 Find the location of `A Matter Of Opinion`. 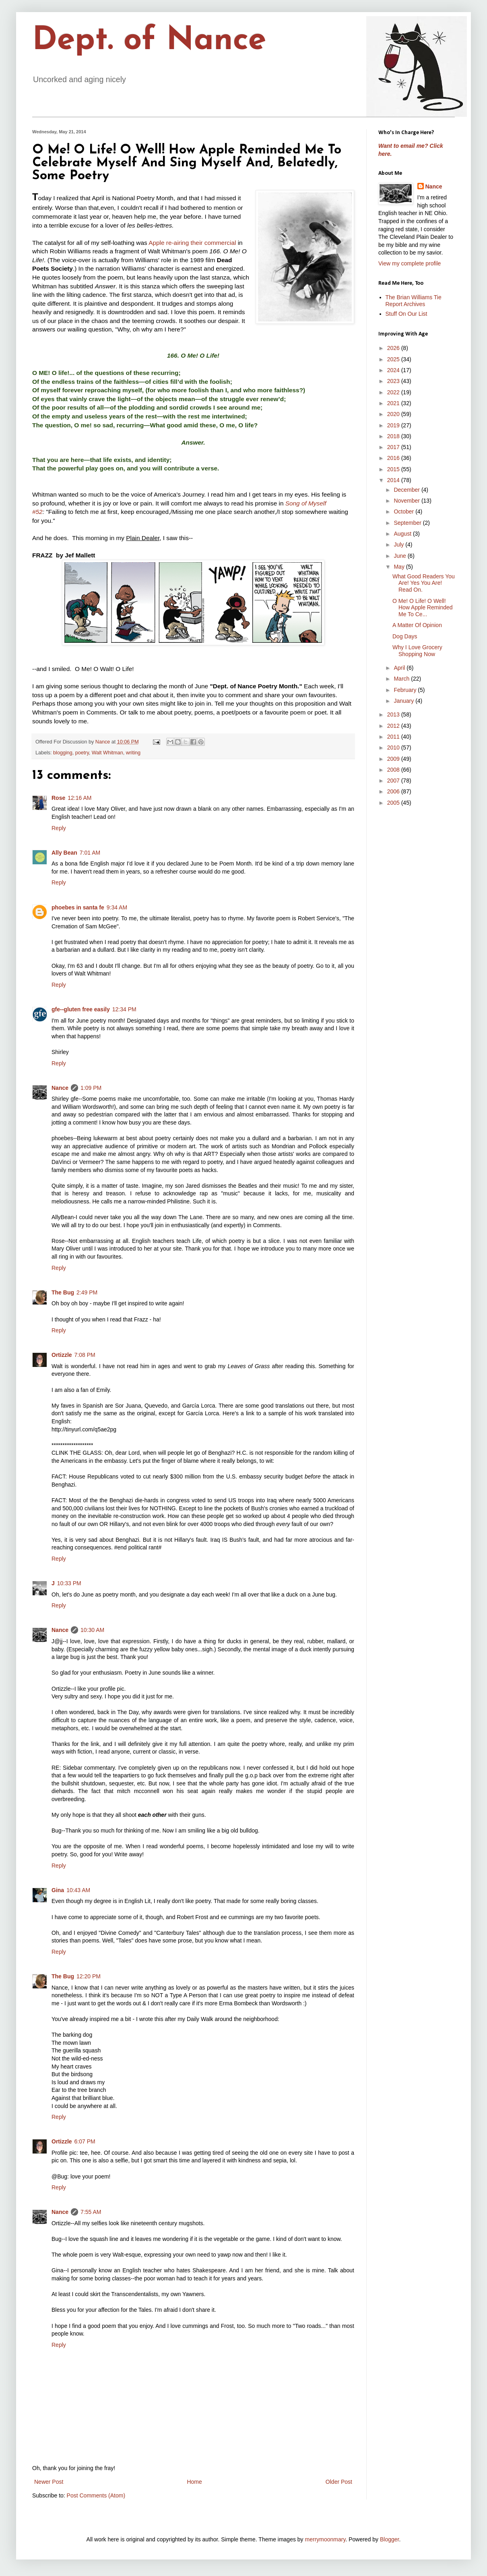

A Matter Of Opinion is located at coordinates (417, 625).